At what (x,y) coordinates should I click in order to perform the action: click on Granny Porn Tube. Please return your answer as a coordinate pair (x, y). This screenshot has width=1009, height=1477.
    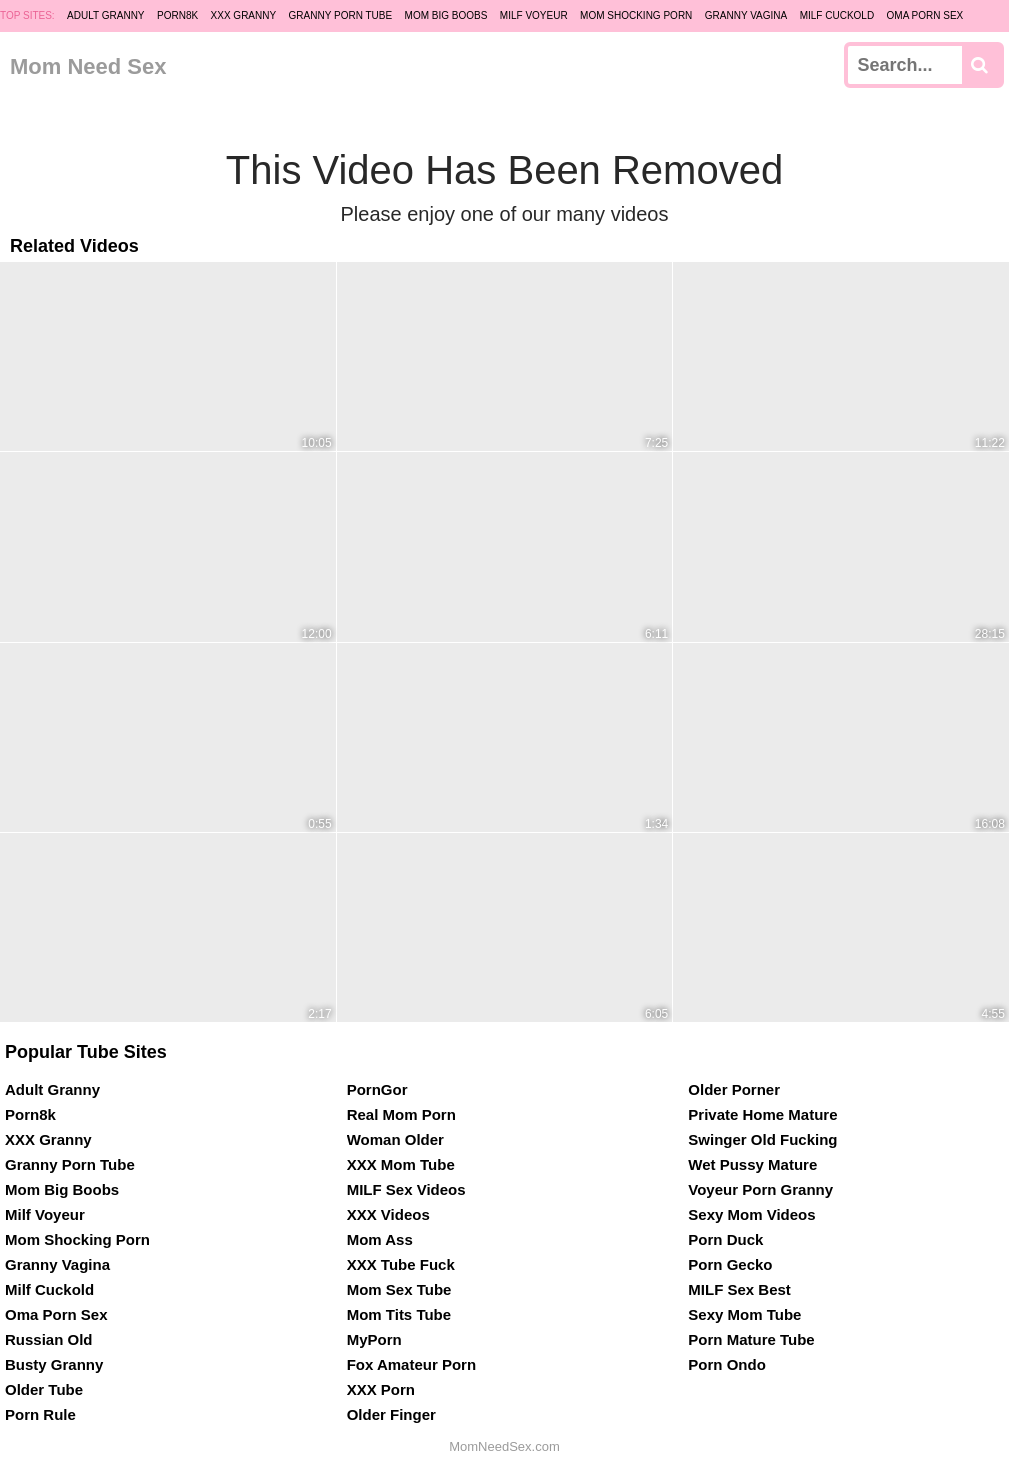
    Looking at the image, I should click on (341, 15).